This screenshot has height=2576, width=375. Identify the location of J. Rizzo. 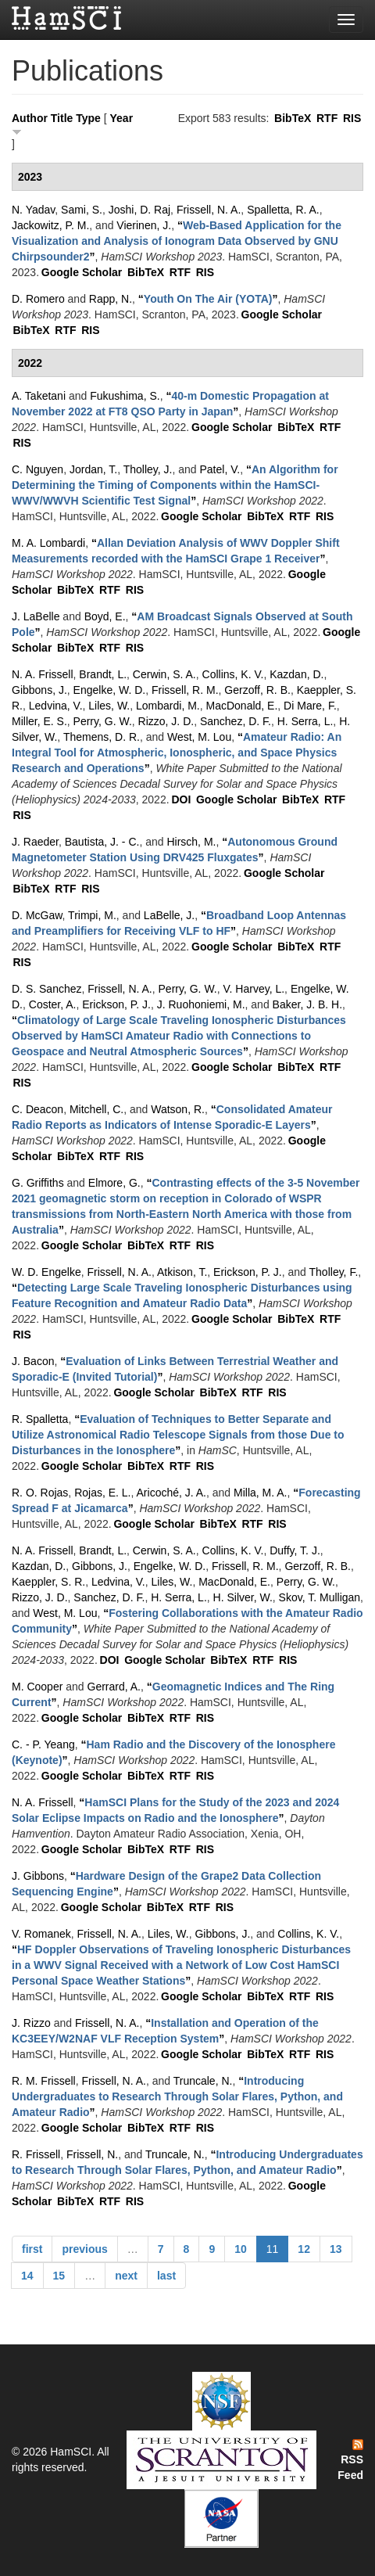
(31, 2023).